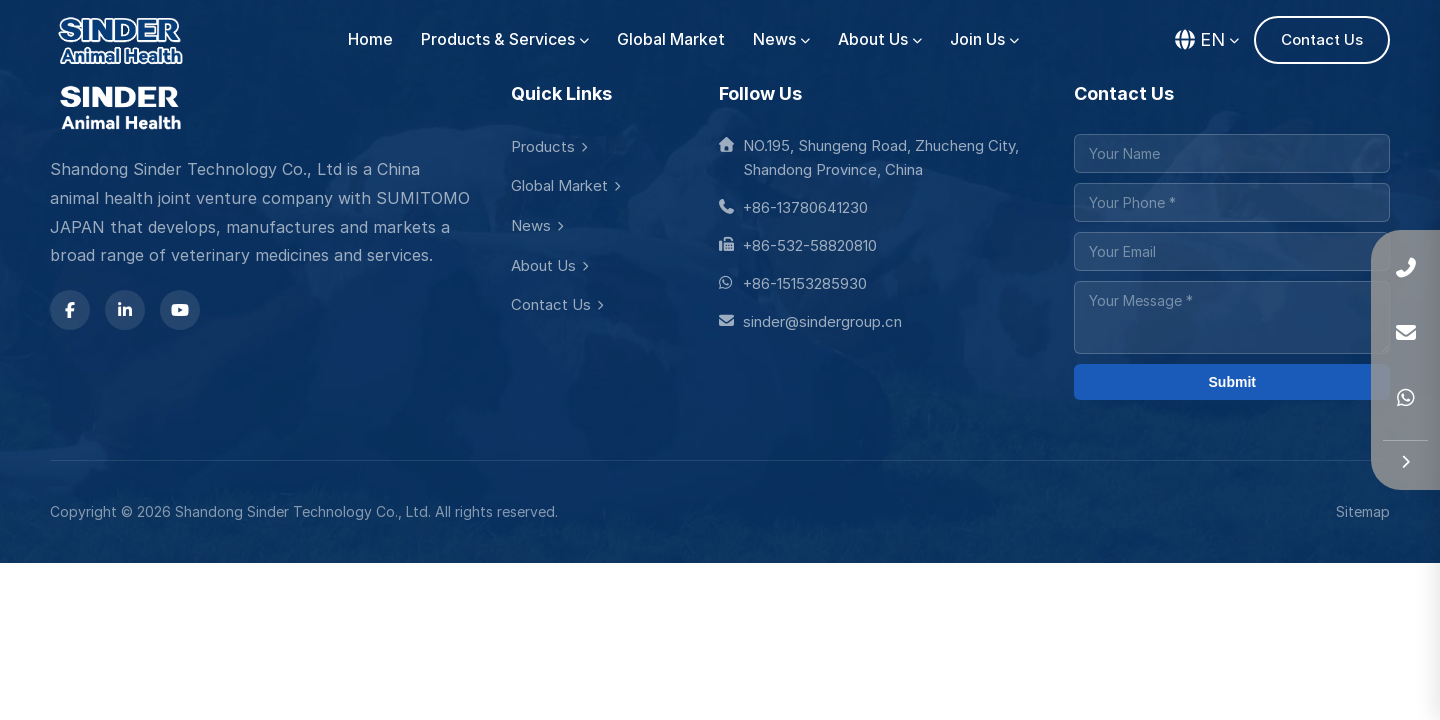 The width and height of the screenshot is (1440, 720). I want to click on +86-13780641230, so click(793, 207).